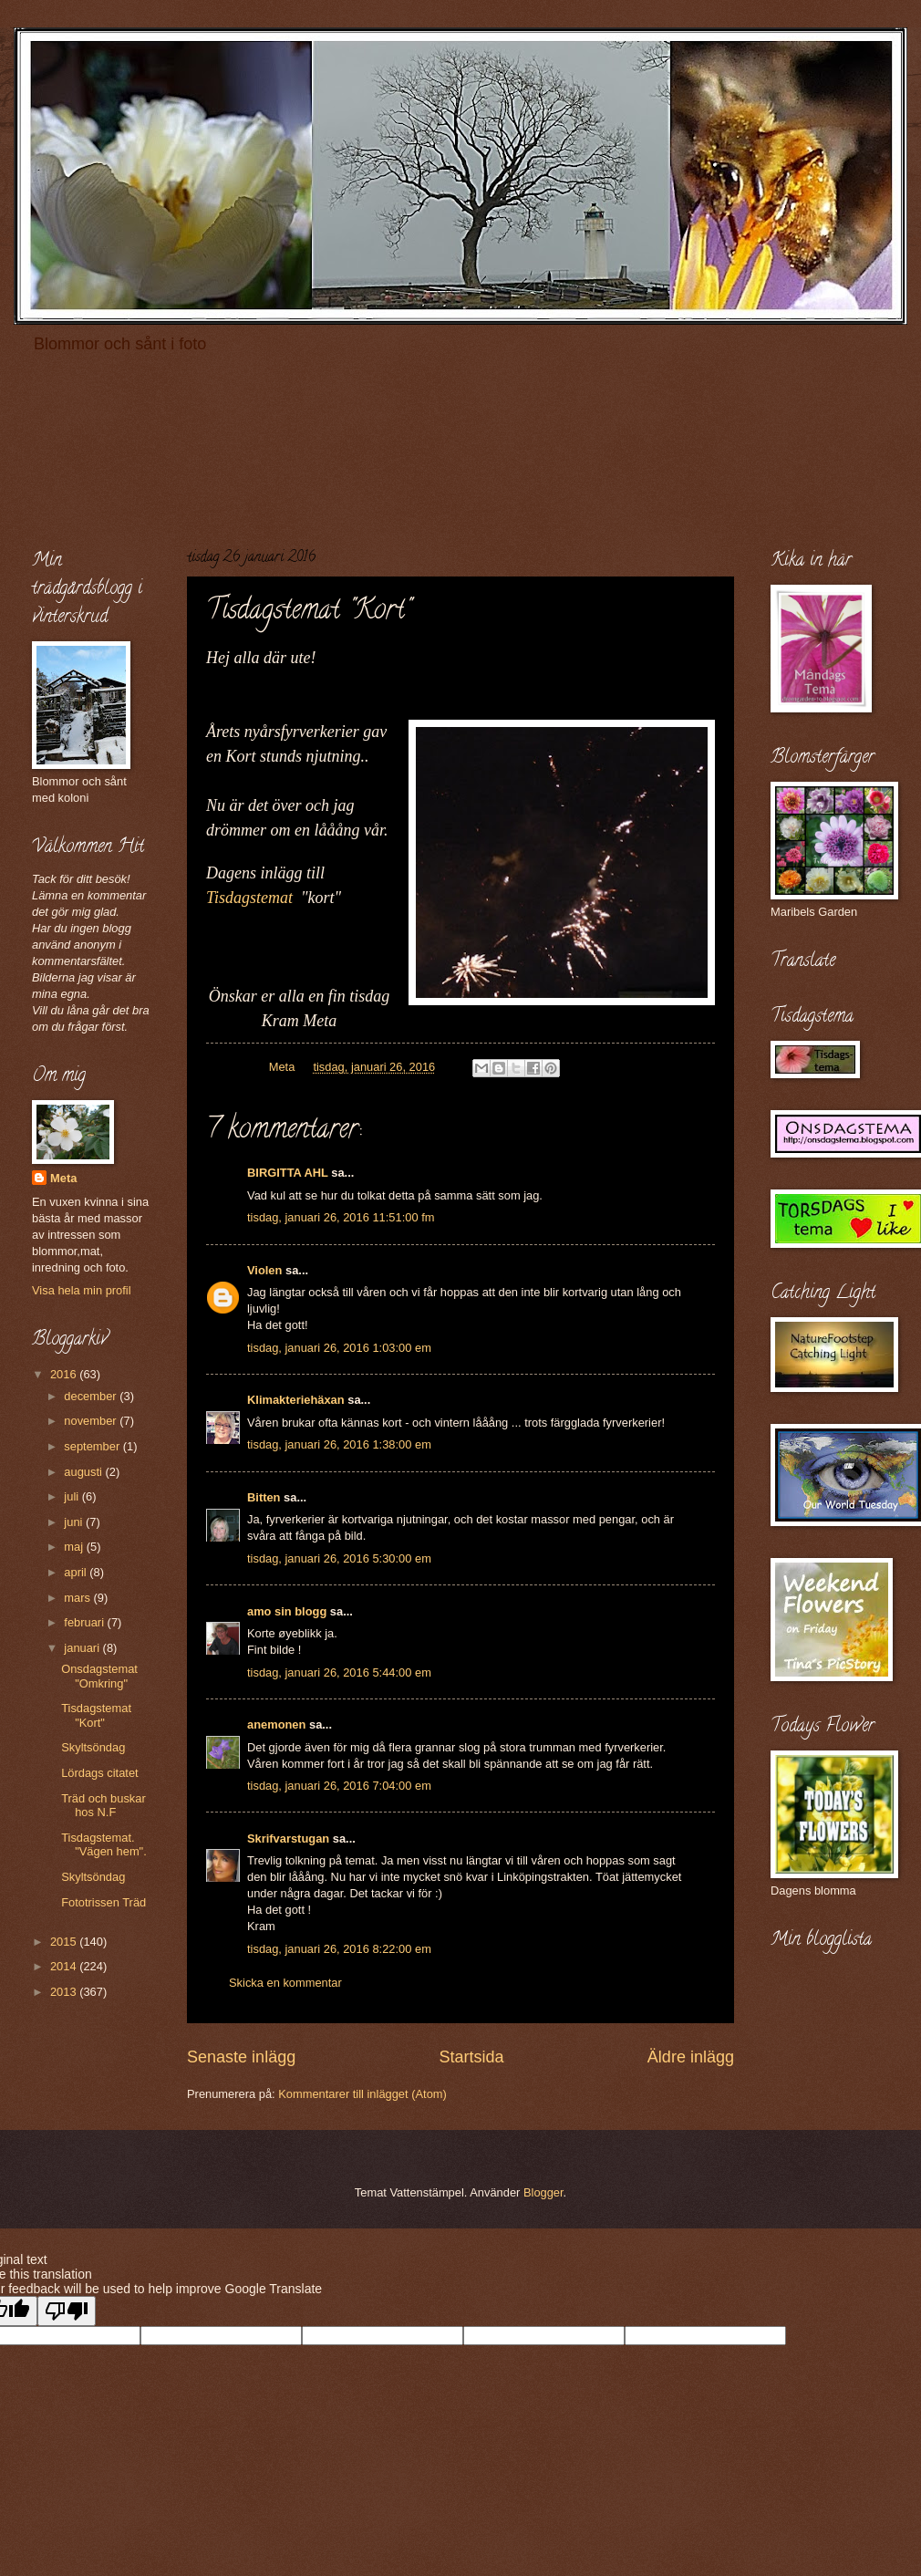 This screenshot has height=2576, width=921. Describe the element at coordinates (104, 1844) in the screenshot. I see `Tisdagstemat. "Vägen hem".` at that location.